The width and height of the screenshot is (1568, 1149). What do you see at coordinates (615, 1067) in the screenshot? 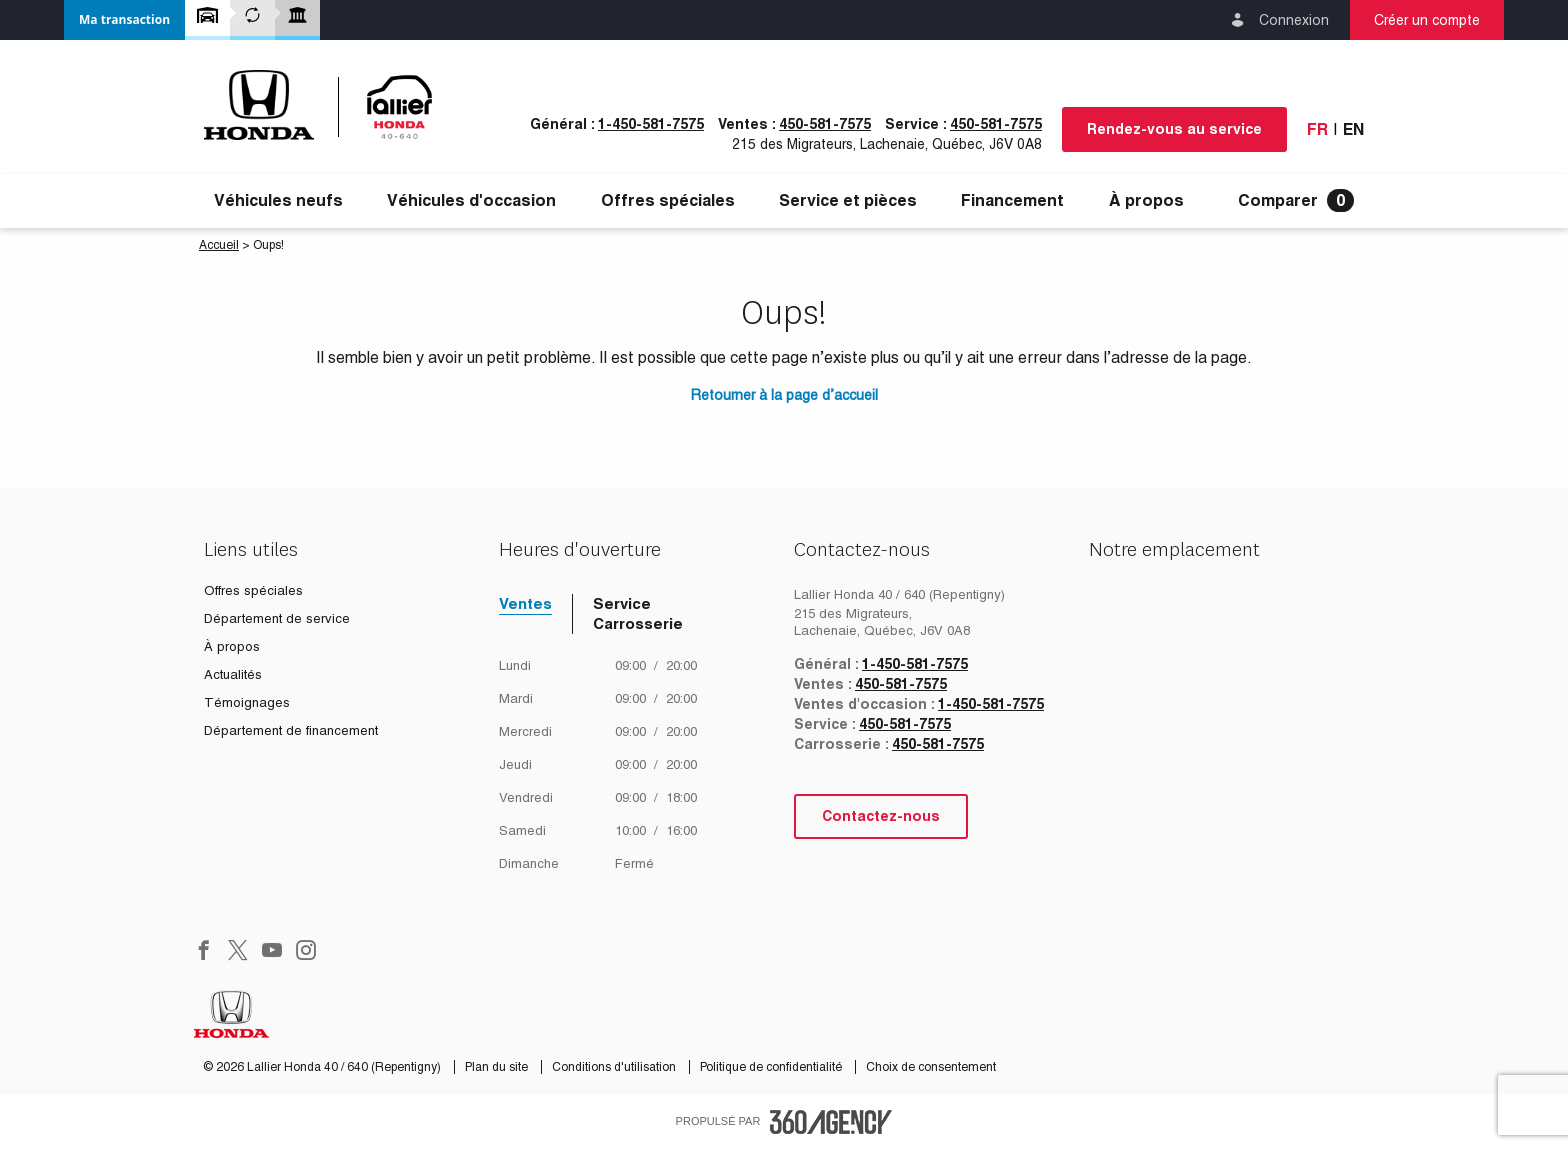
I see `Conditions d'utilisation` at bounding box center [615, 1067].